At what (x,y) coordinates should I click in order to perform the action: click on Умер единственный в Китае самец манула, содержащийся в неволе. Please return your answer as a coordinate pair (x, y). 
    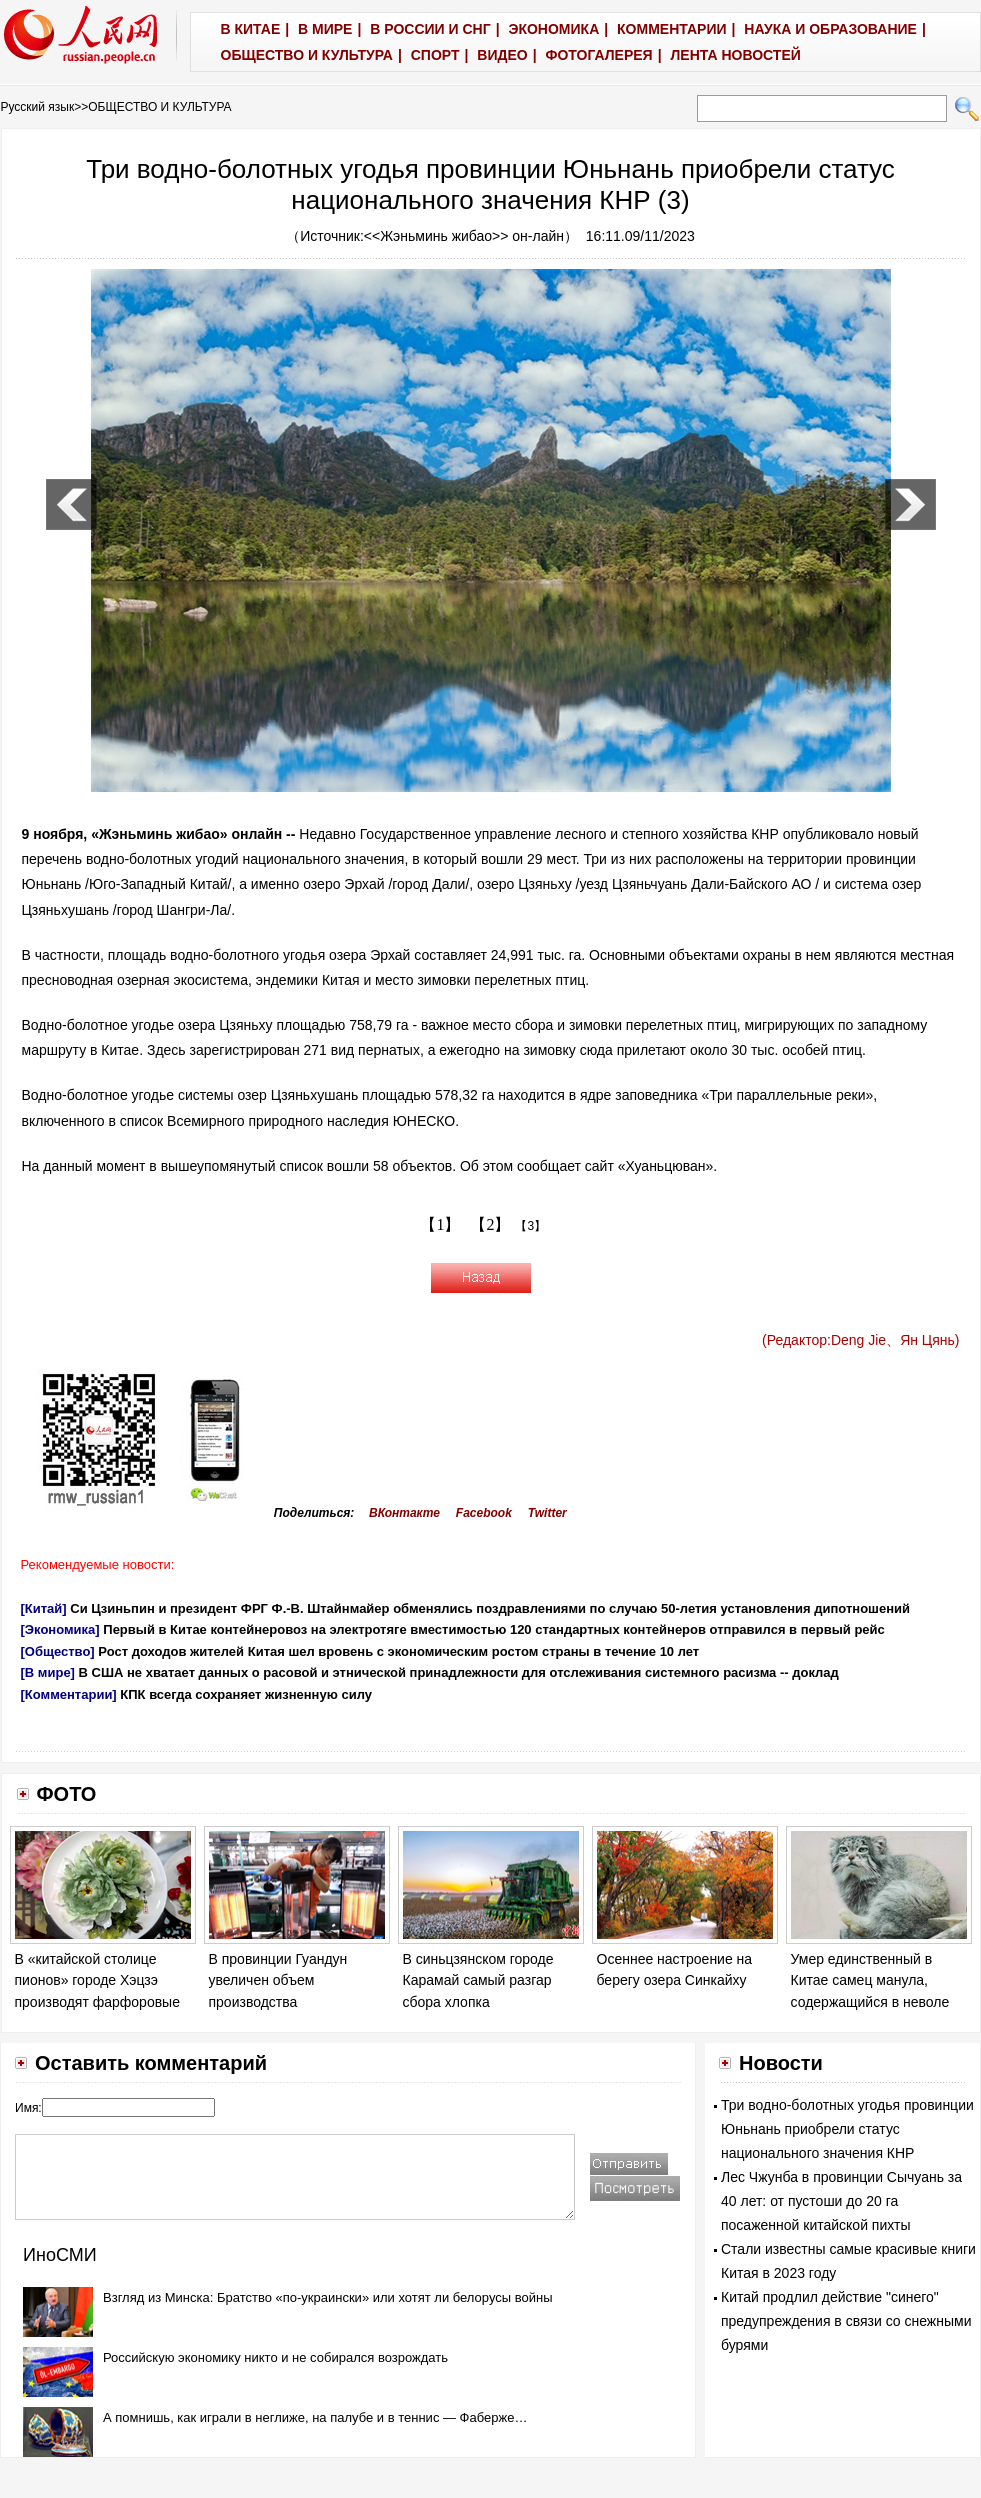
    Looking at the image, I should click on (870, 1980).